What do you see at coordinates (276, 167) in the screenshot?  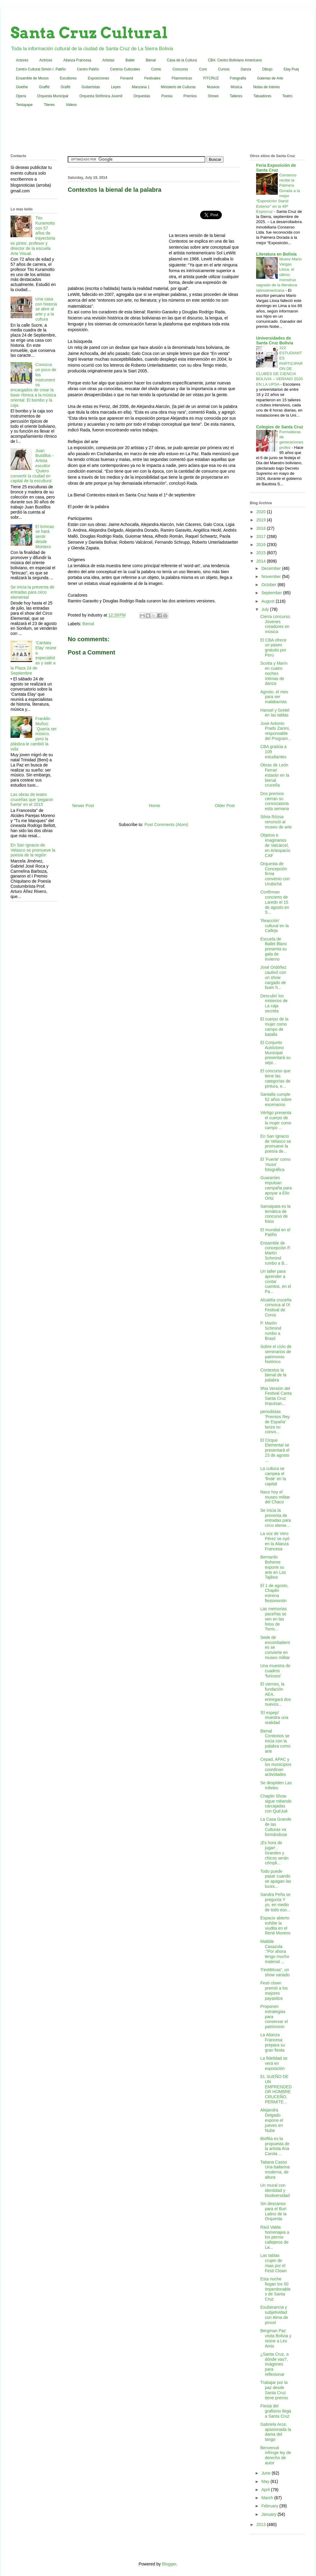 I see `Feria Exposición de Santa Cruz` at bounding box center [276, 167].